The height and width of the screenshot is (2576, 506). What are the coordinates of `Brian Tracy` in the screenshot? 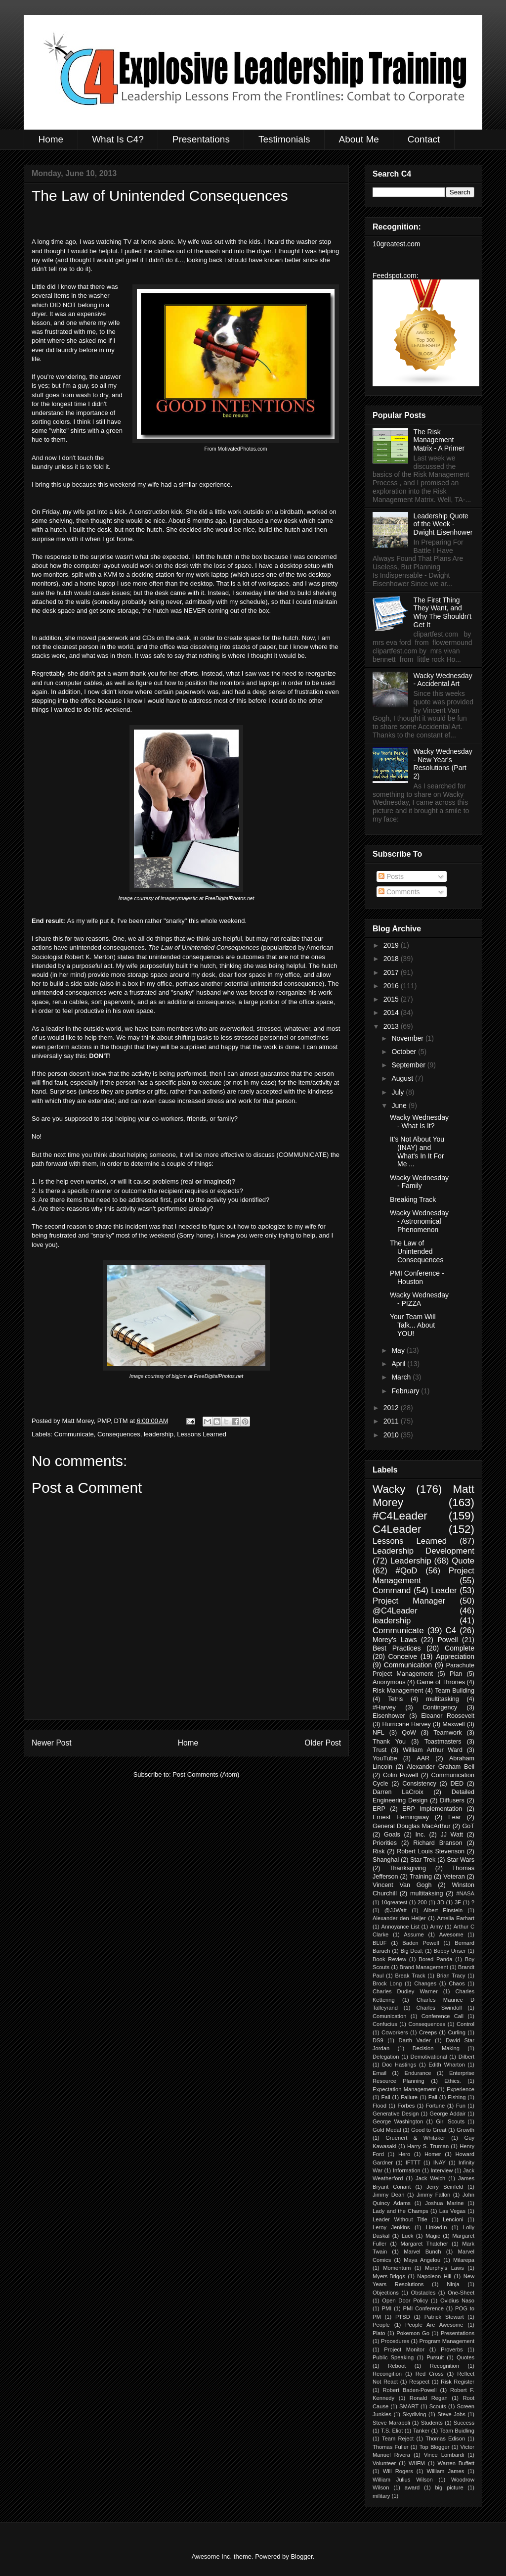 It's located at (451, 1975).